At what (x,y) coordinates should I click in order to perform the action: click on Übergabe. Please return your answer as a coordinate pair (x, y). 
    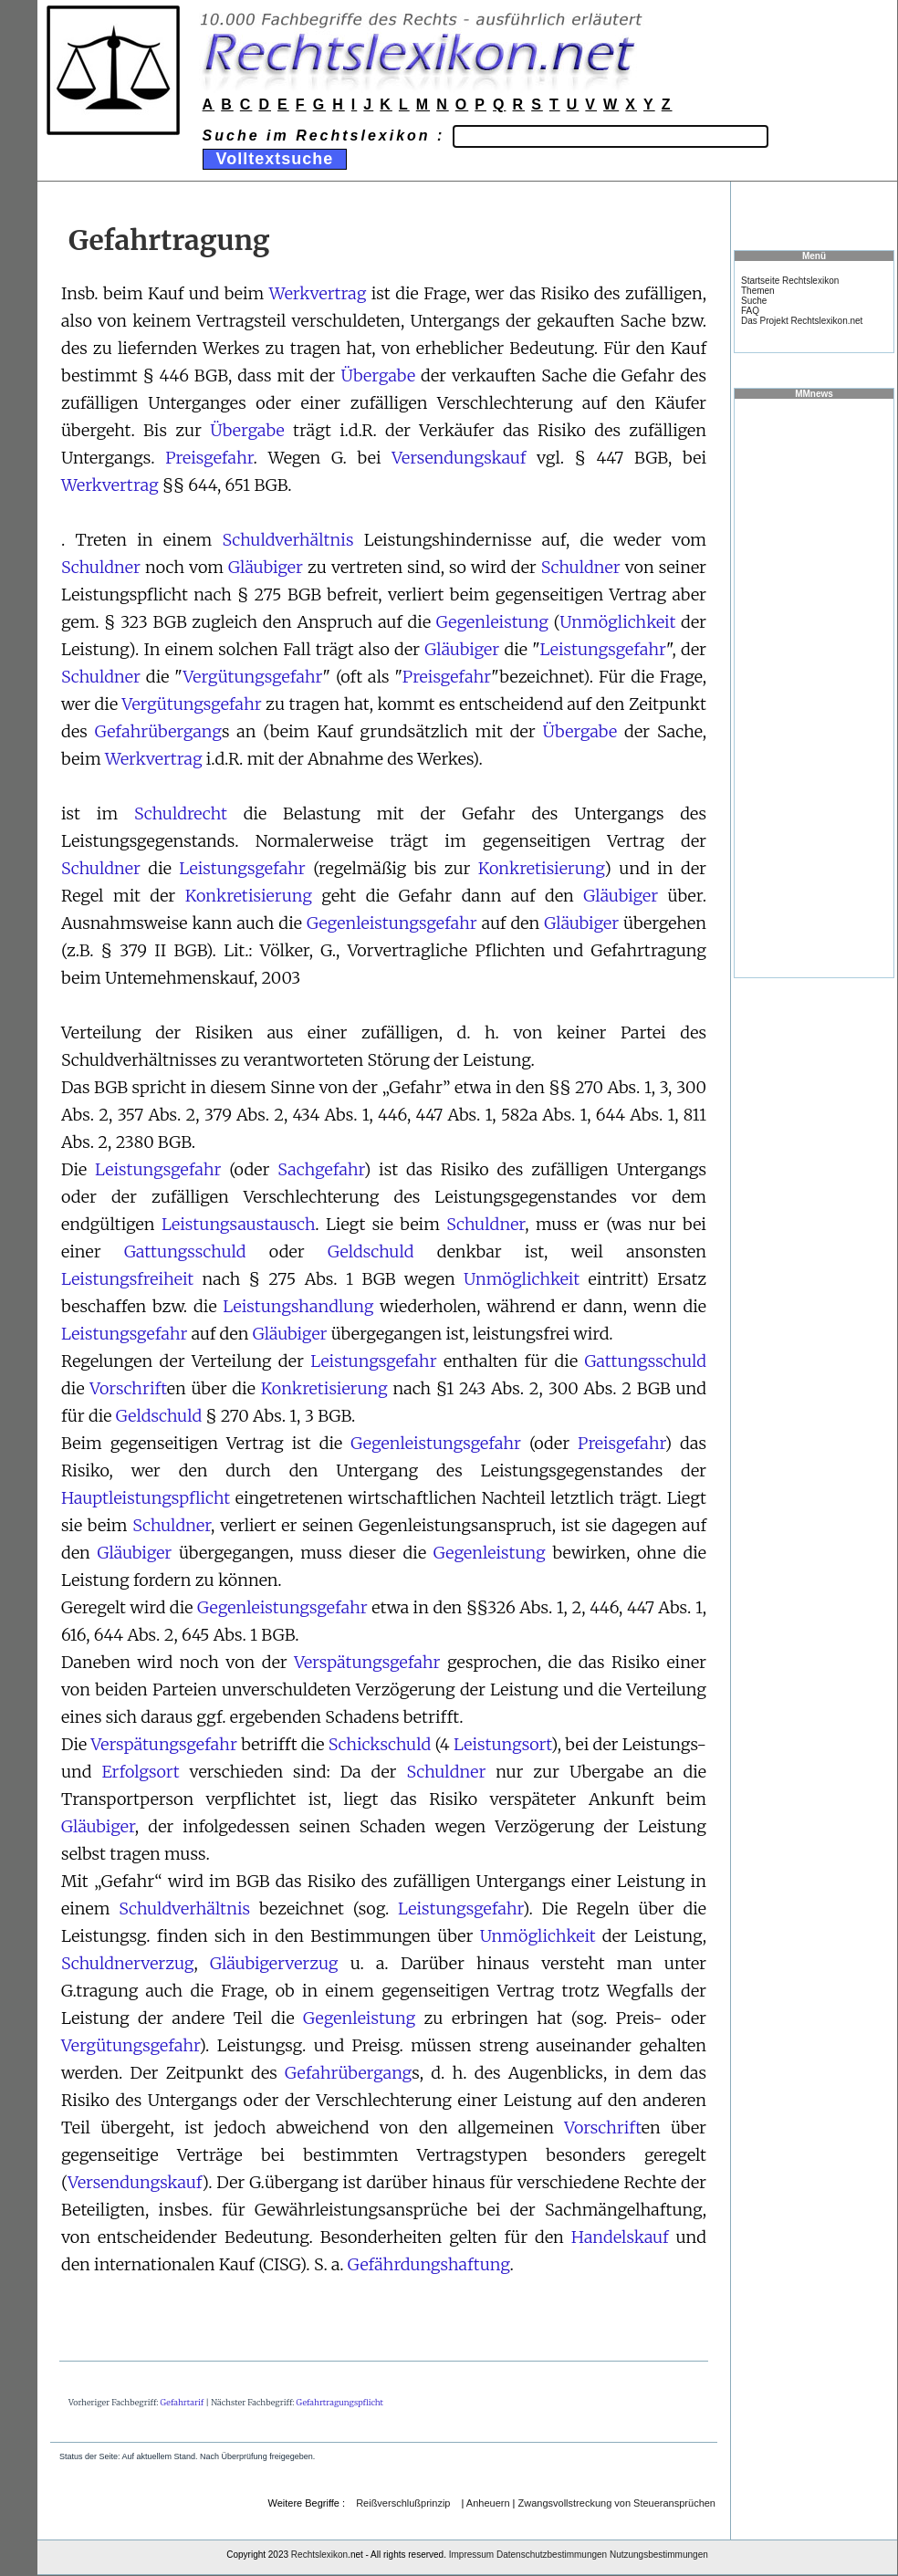
    Looking at the image, I should click on (377, 375).